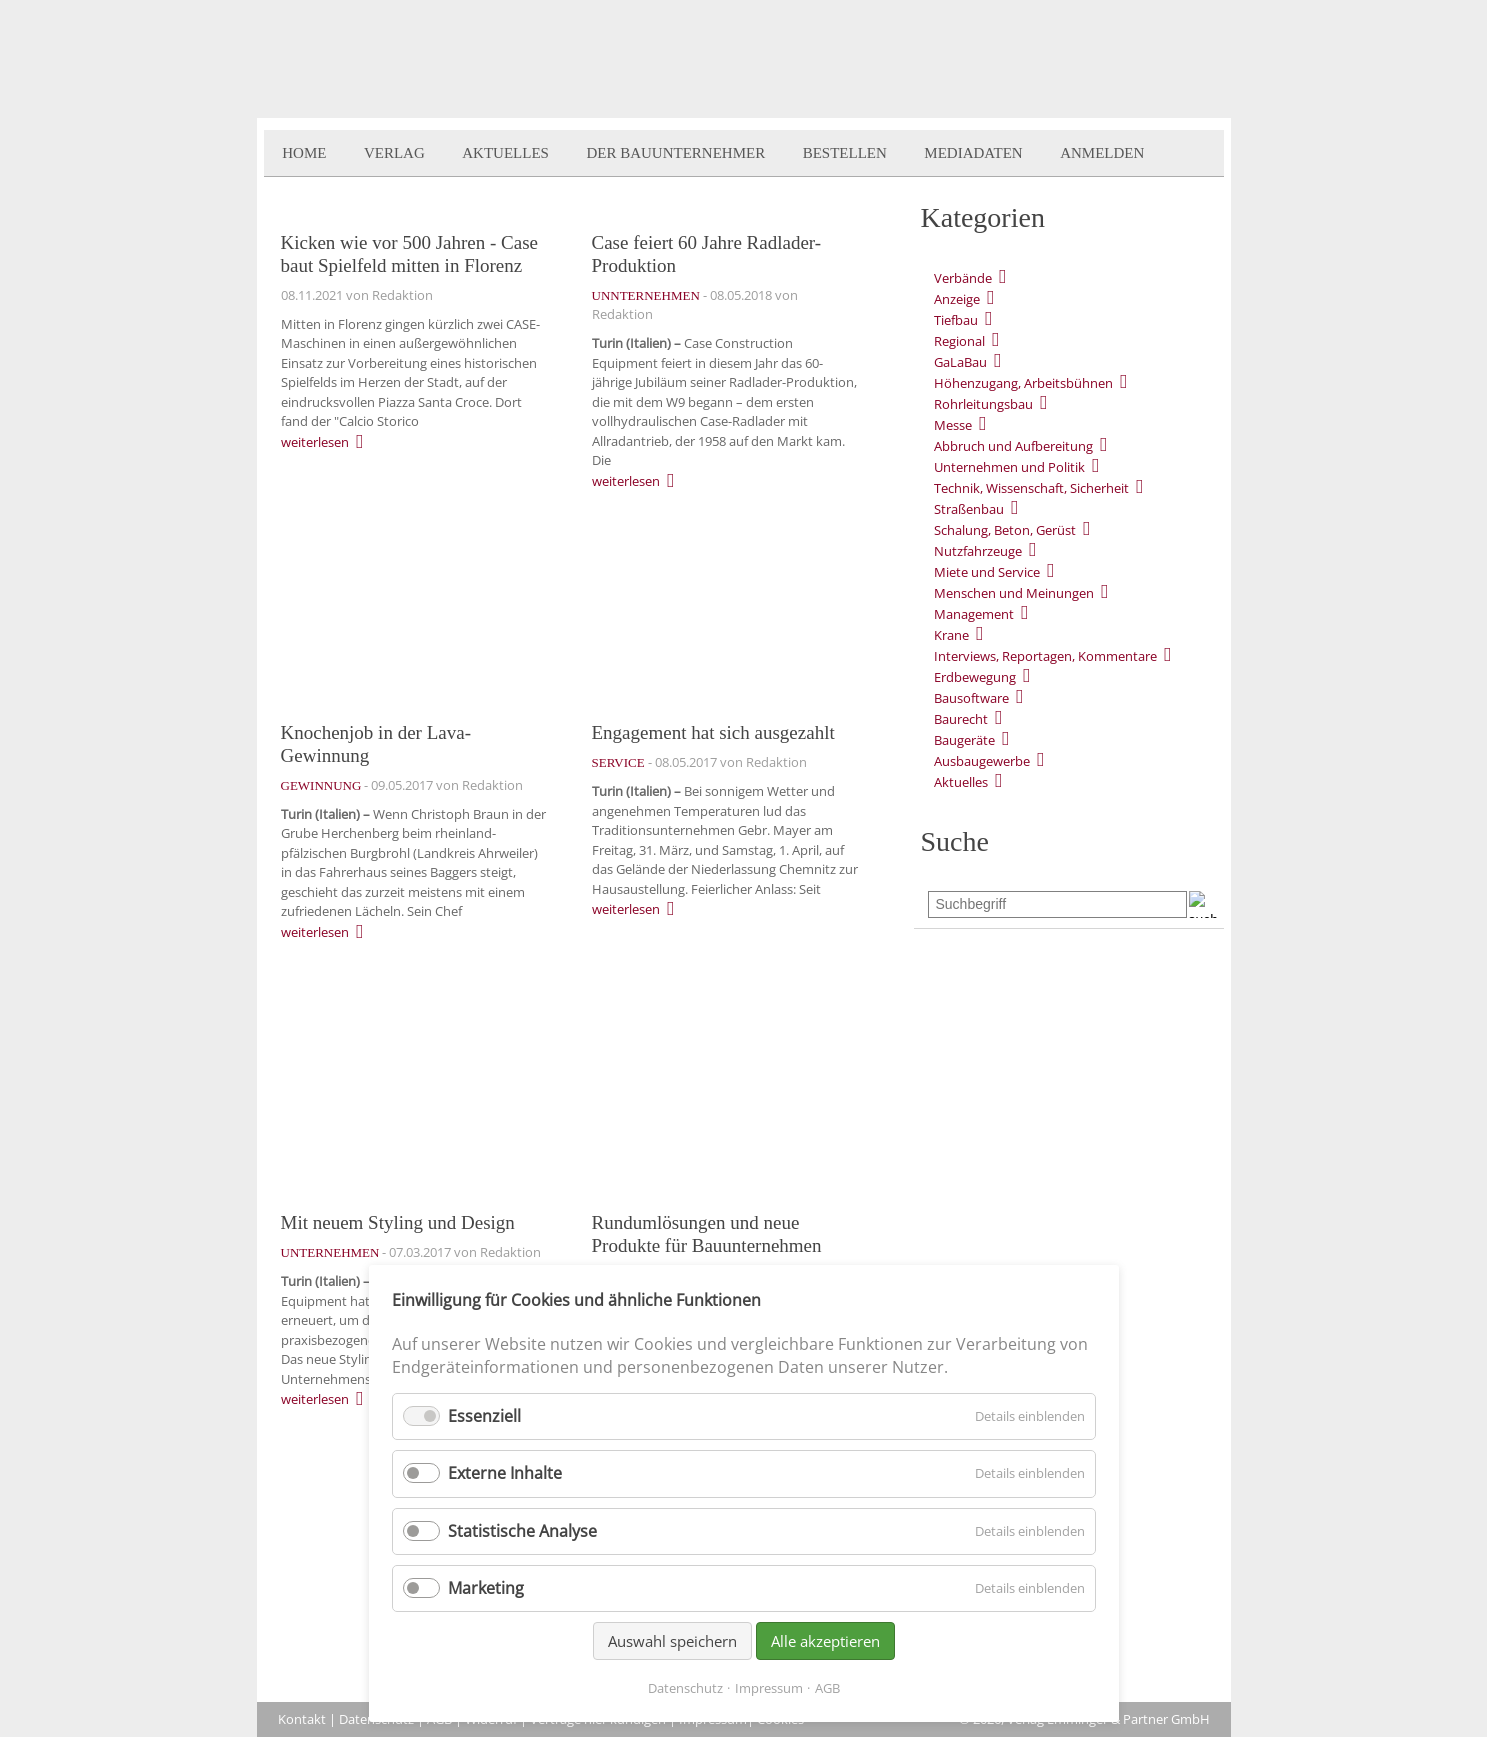  Describe the element at coordinates (971, 698) in the screenshot. I see `Bausoftware` at that location.